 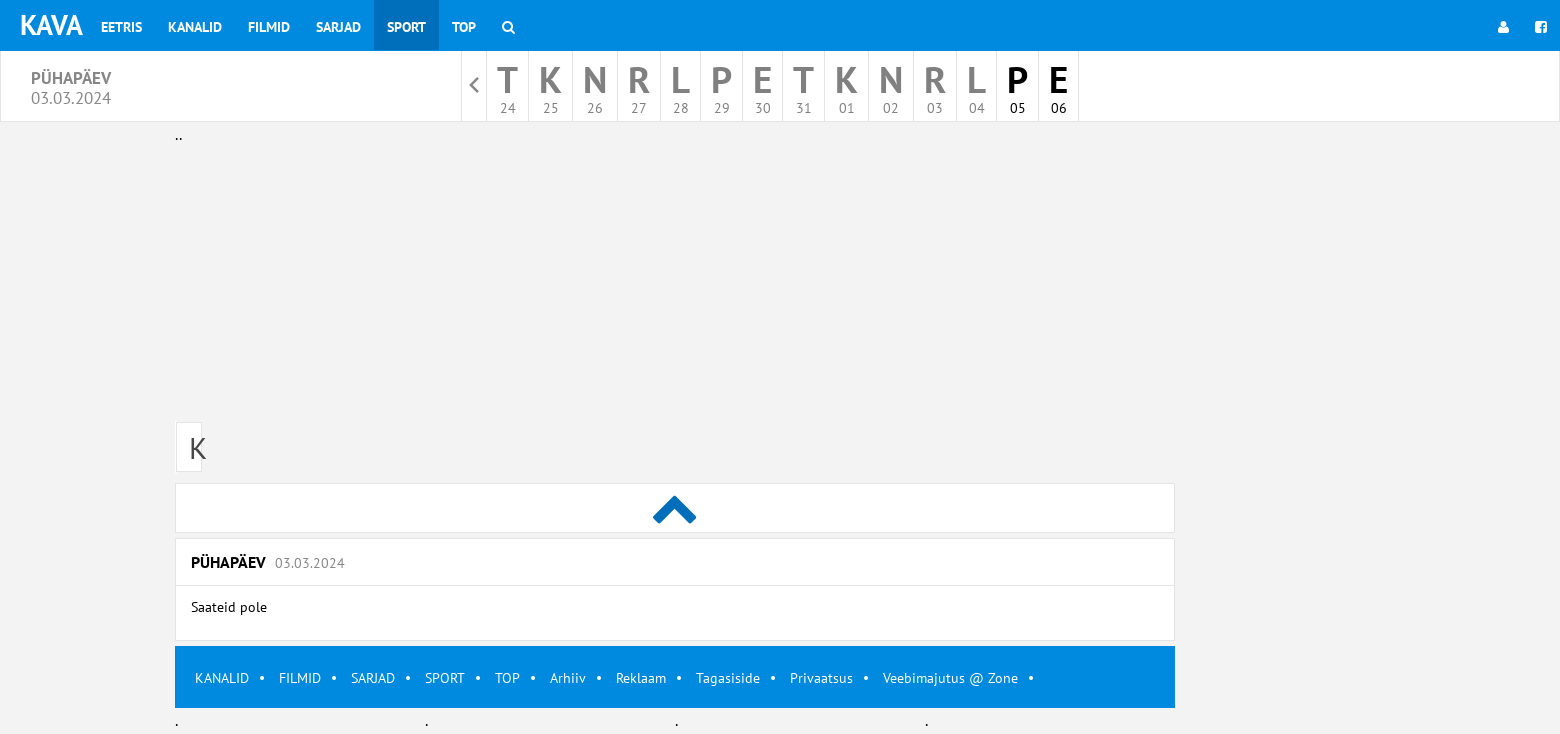 I want to click on Tagasiside, so click(x=728, y=678).